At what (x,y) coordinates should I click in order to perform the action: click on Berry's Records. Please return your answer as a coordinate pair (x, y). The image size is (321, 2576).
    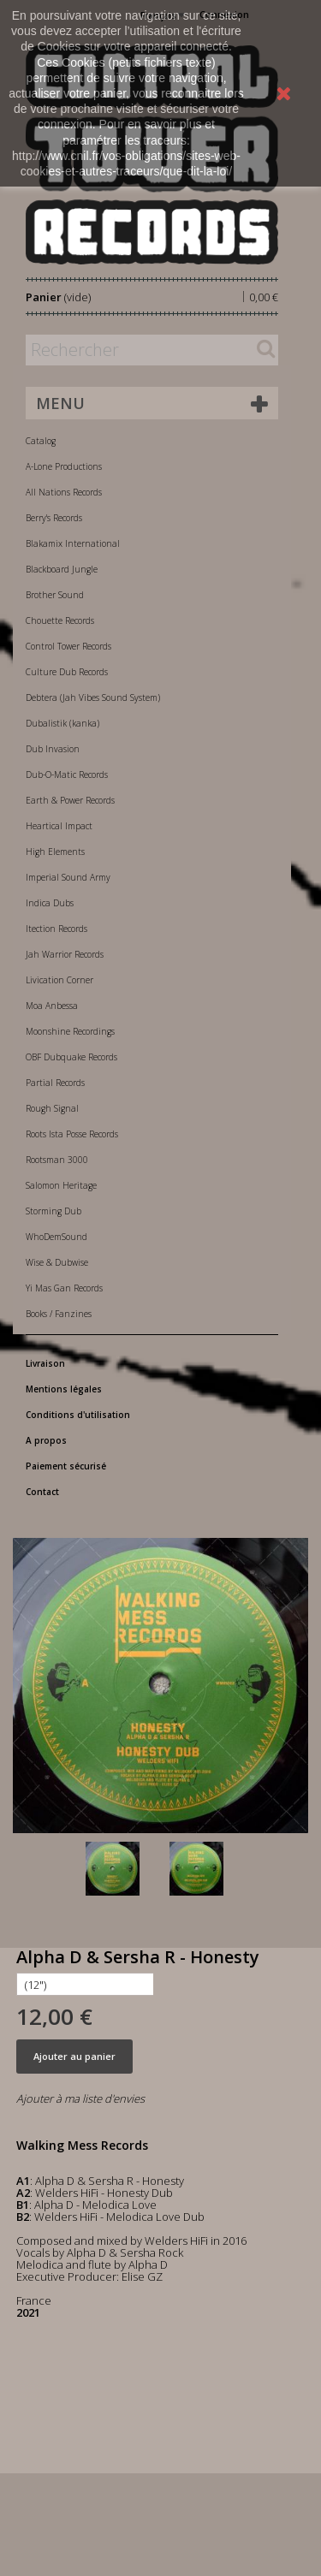
    Looking at the image, I should click on (54, 518).